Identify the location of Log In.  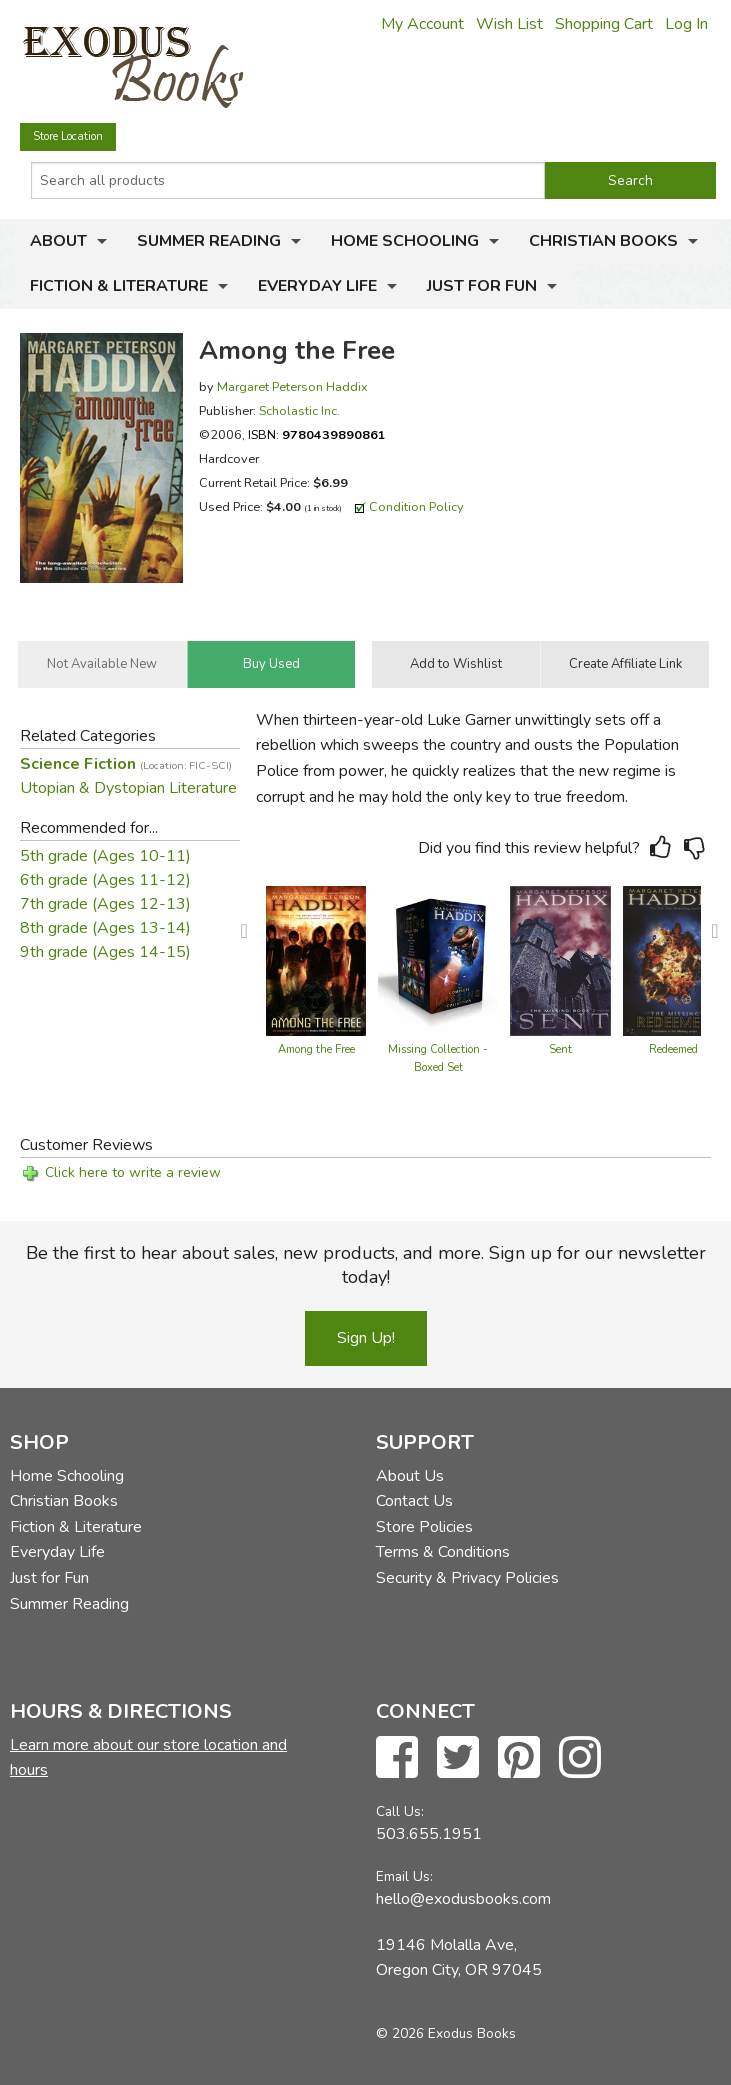
(686, 24).